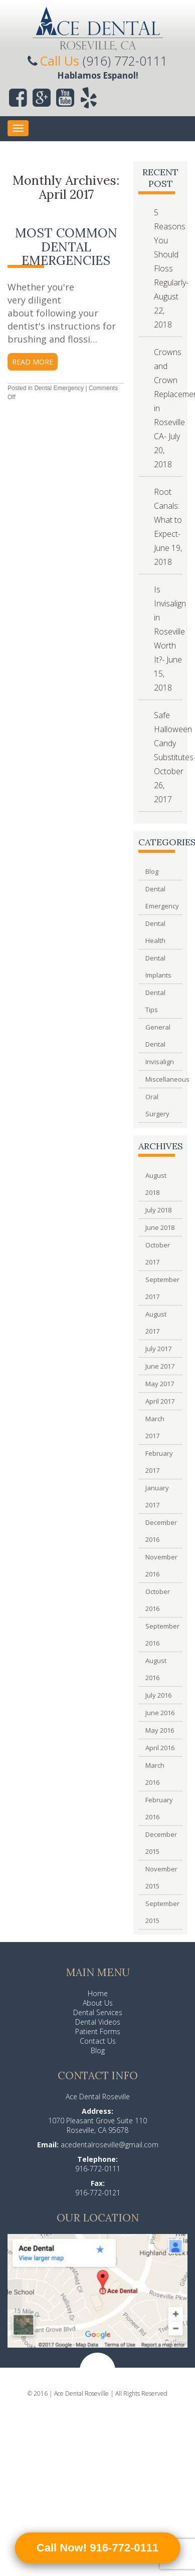  What do you see at coordinates (155, 1001) in the screenshot?
I see `Dental Tips` at bounding box center [155, 1001].